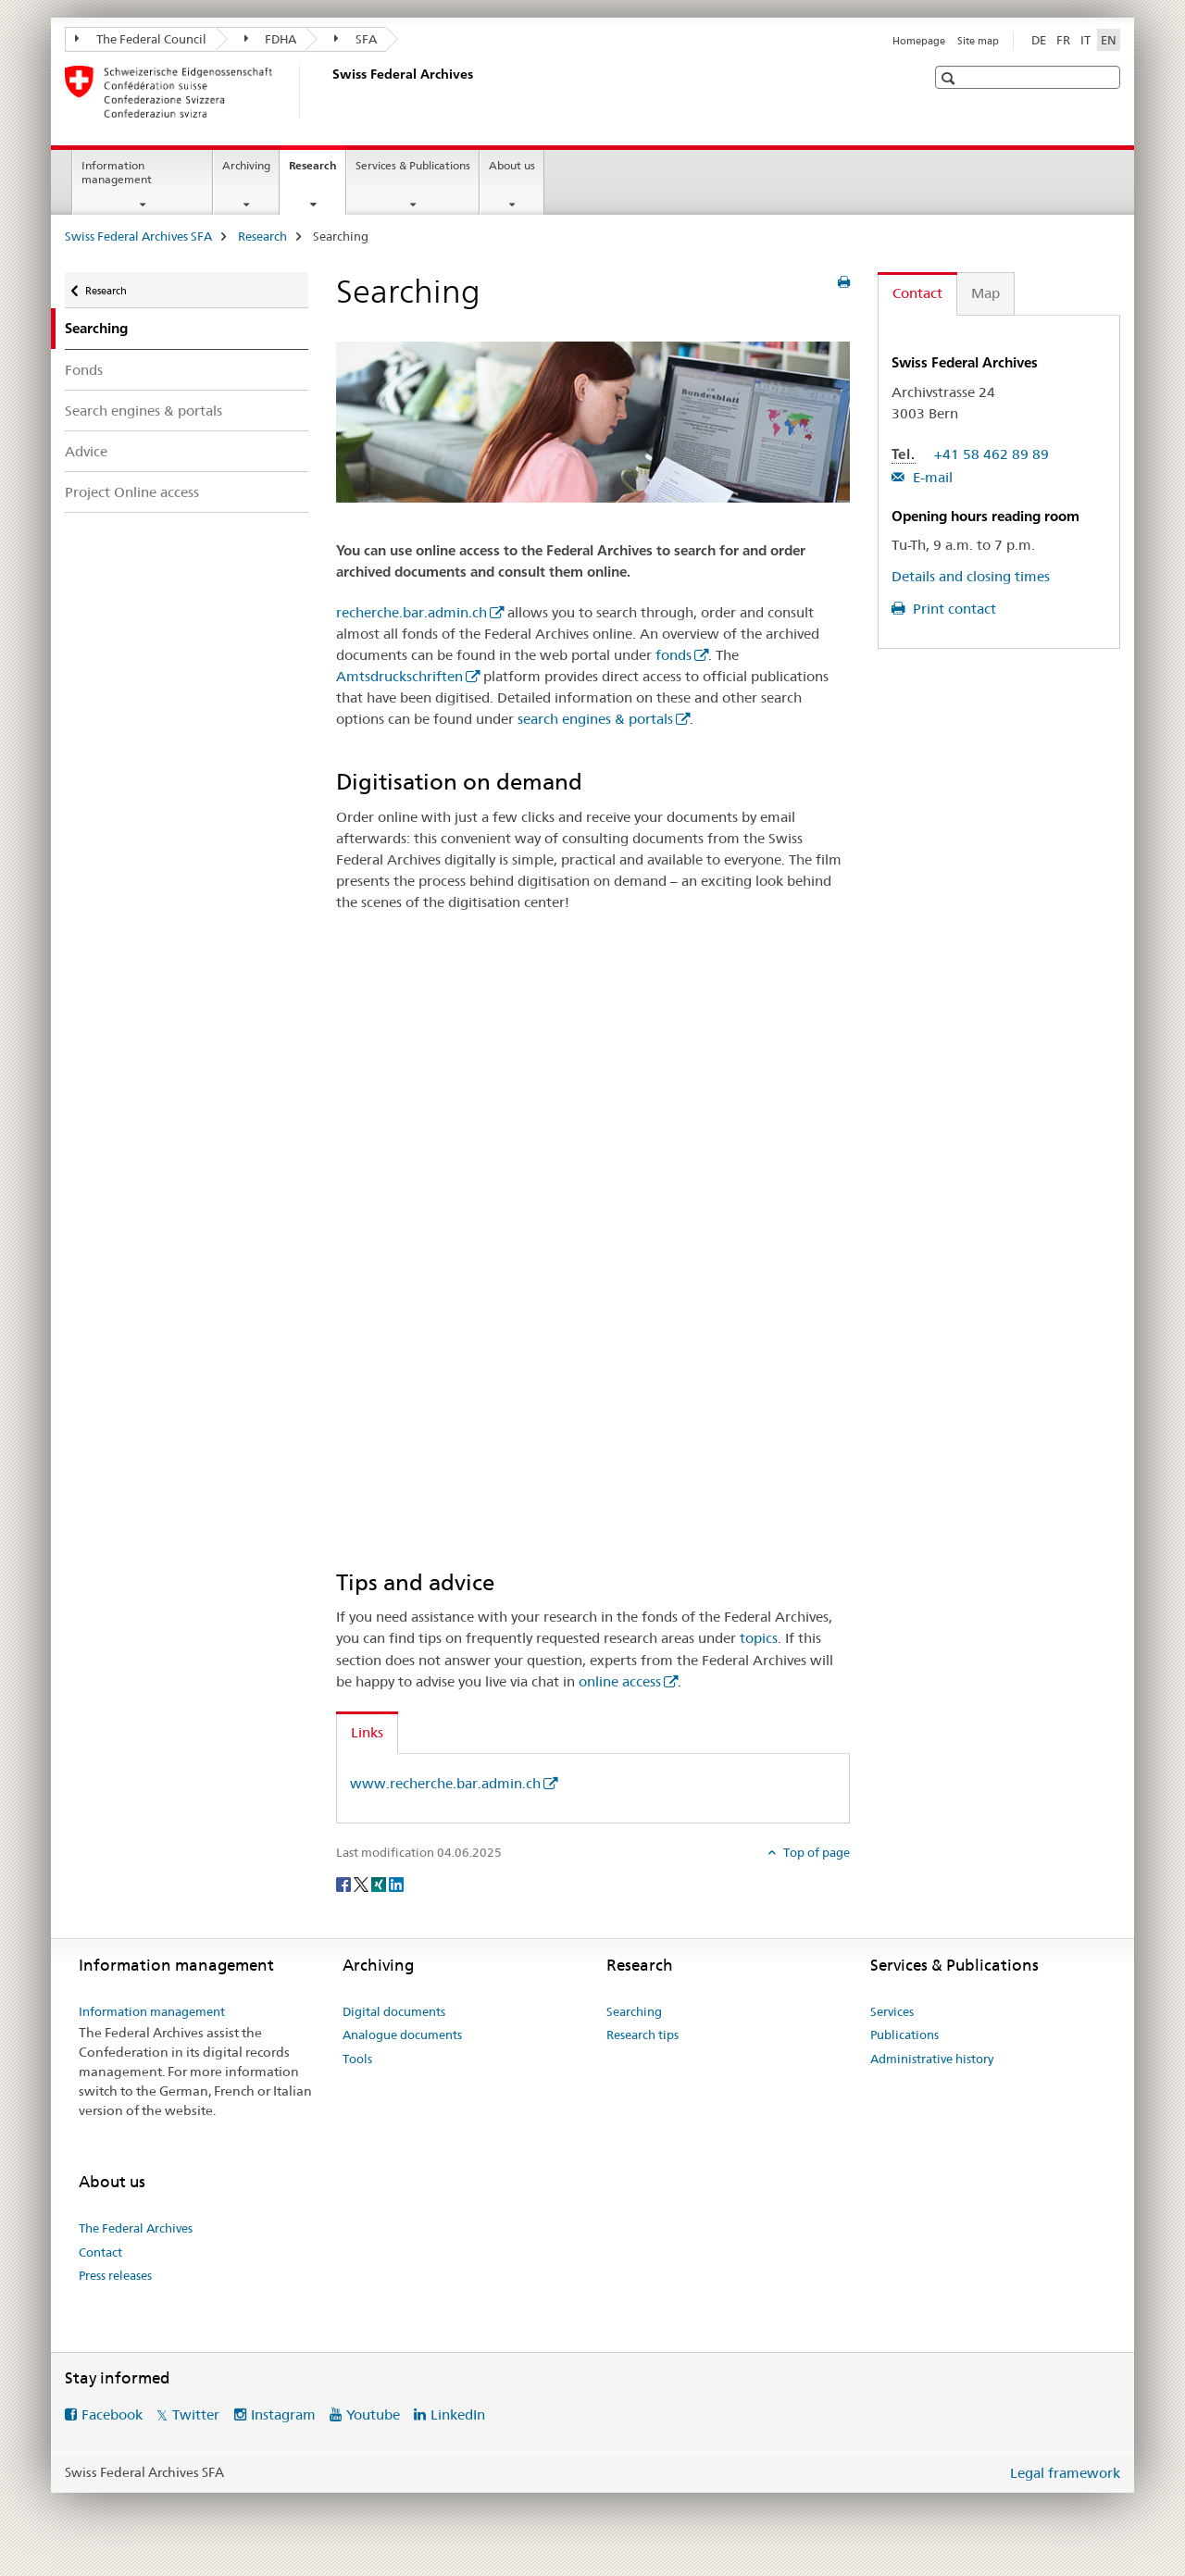  I want to click on LinkedIn, so click(457, 2414).